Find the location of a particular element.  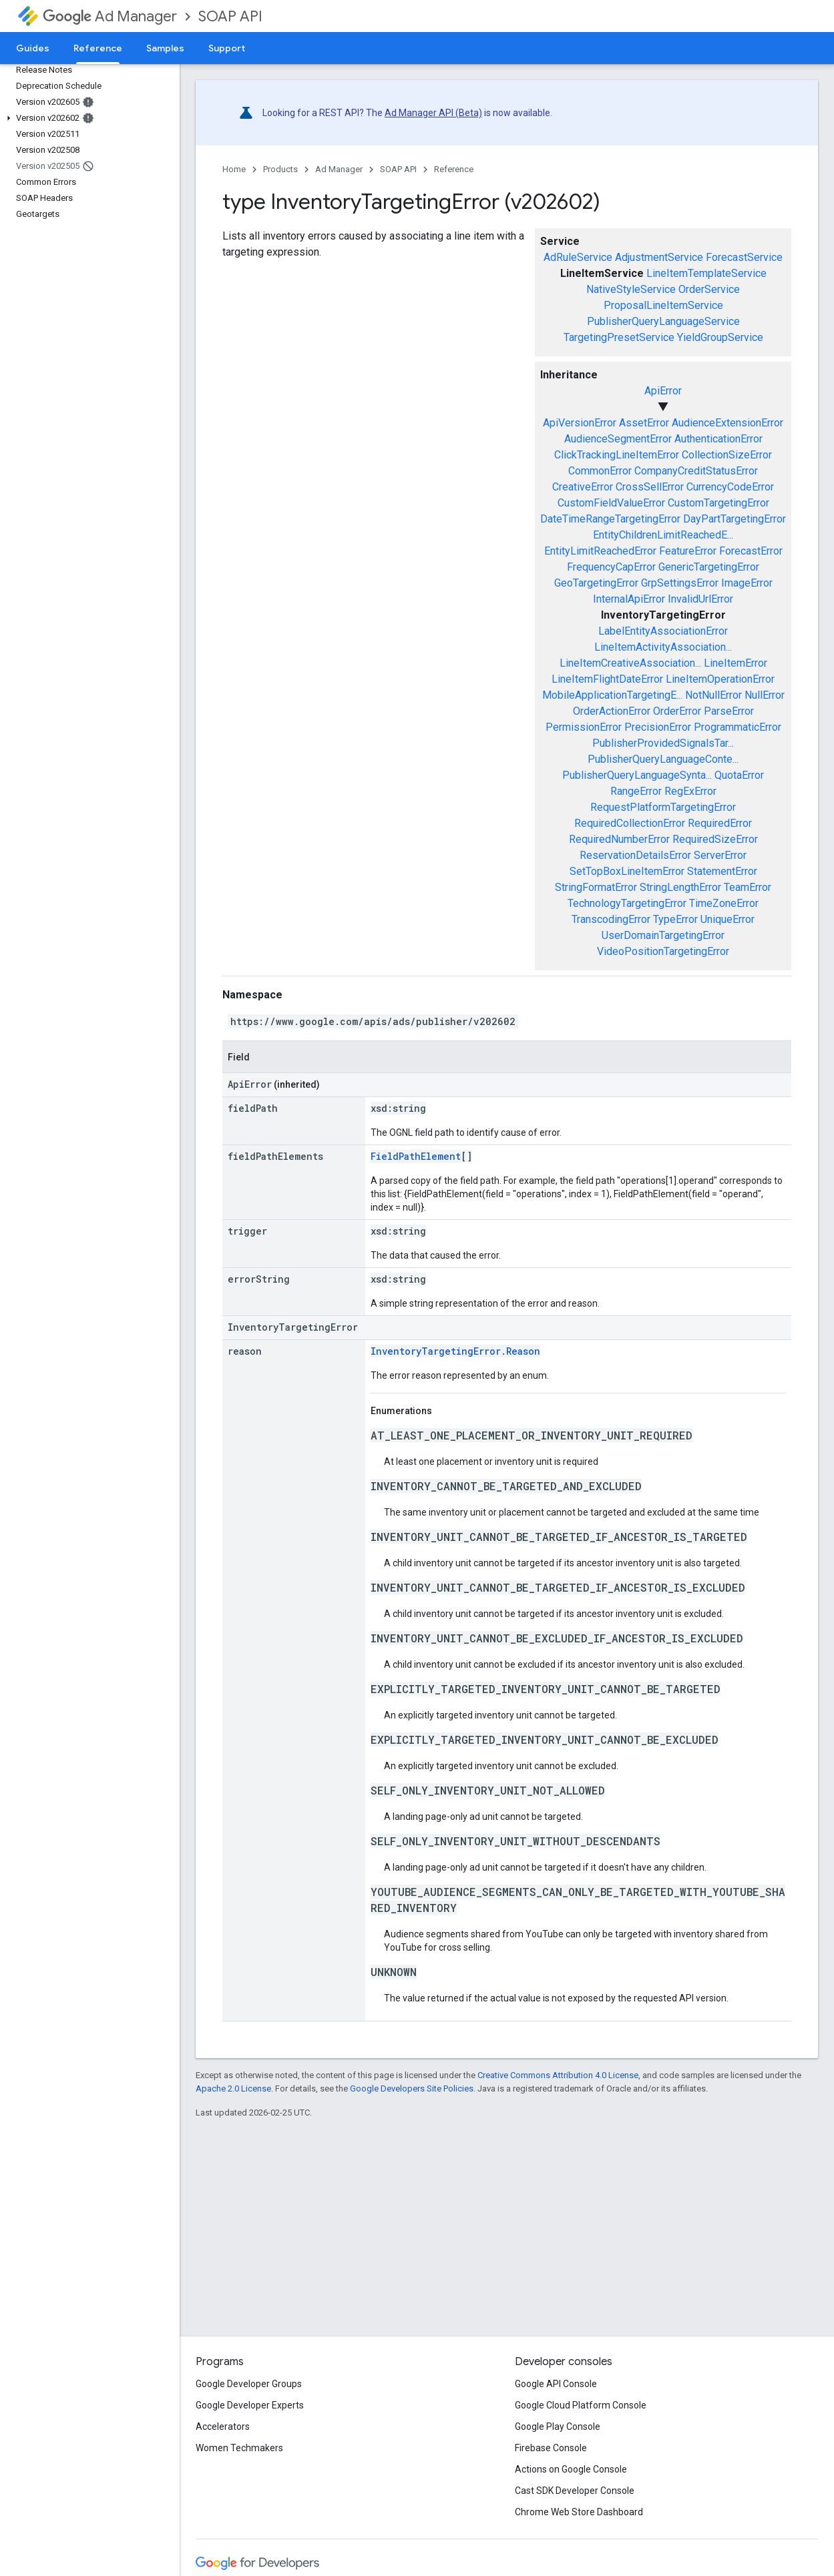

GrpSettingsError is located at coordinates (679, 583).